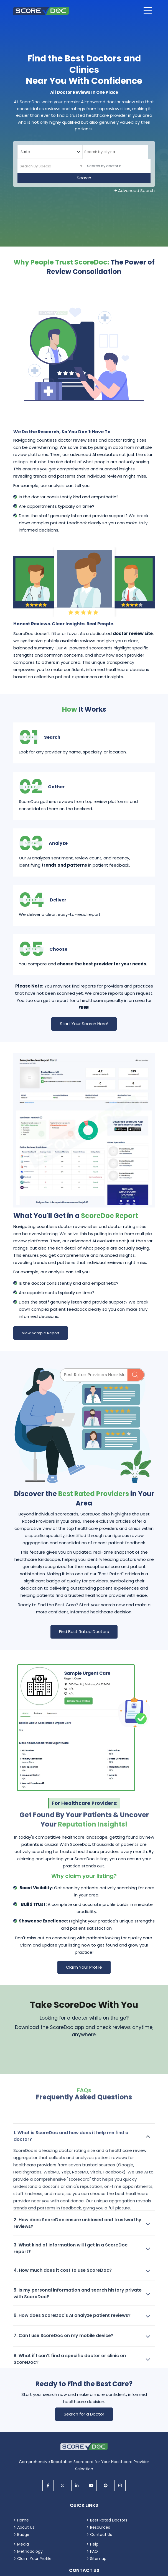  Describe the element at coordinates (23, 2534) in the screenshot. I see `Badge` at that location.